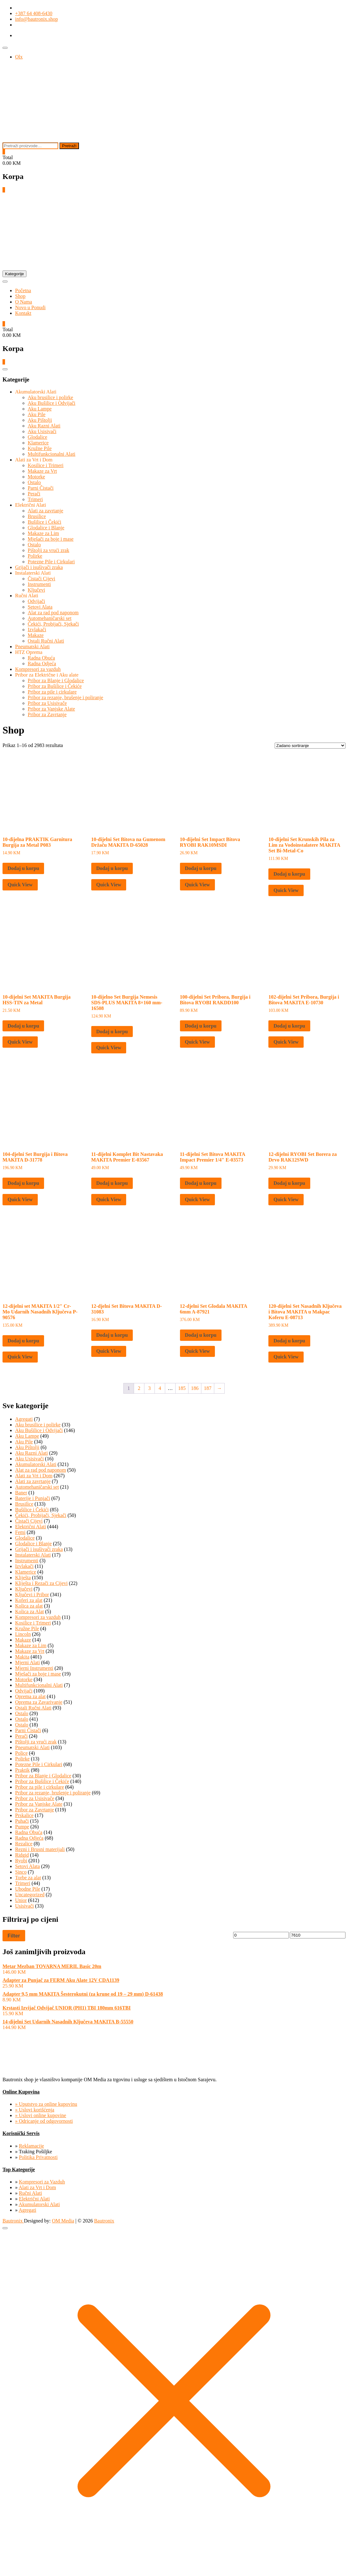  I want to click on Agregati, so click(24, 1419).